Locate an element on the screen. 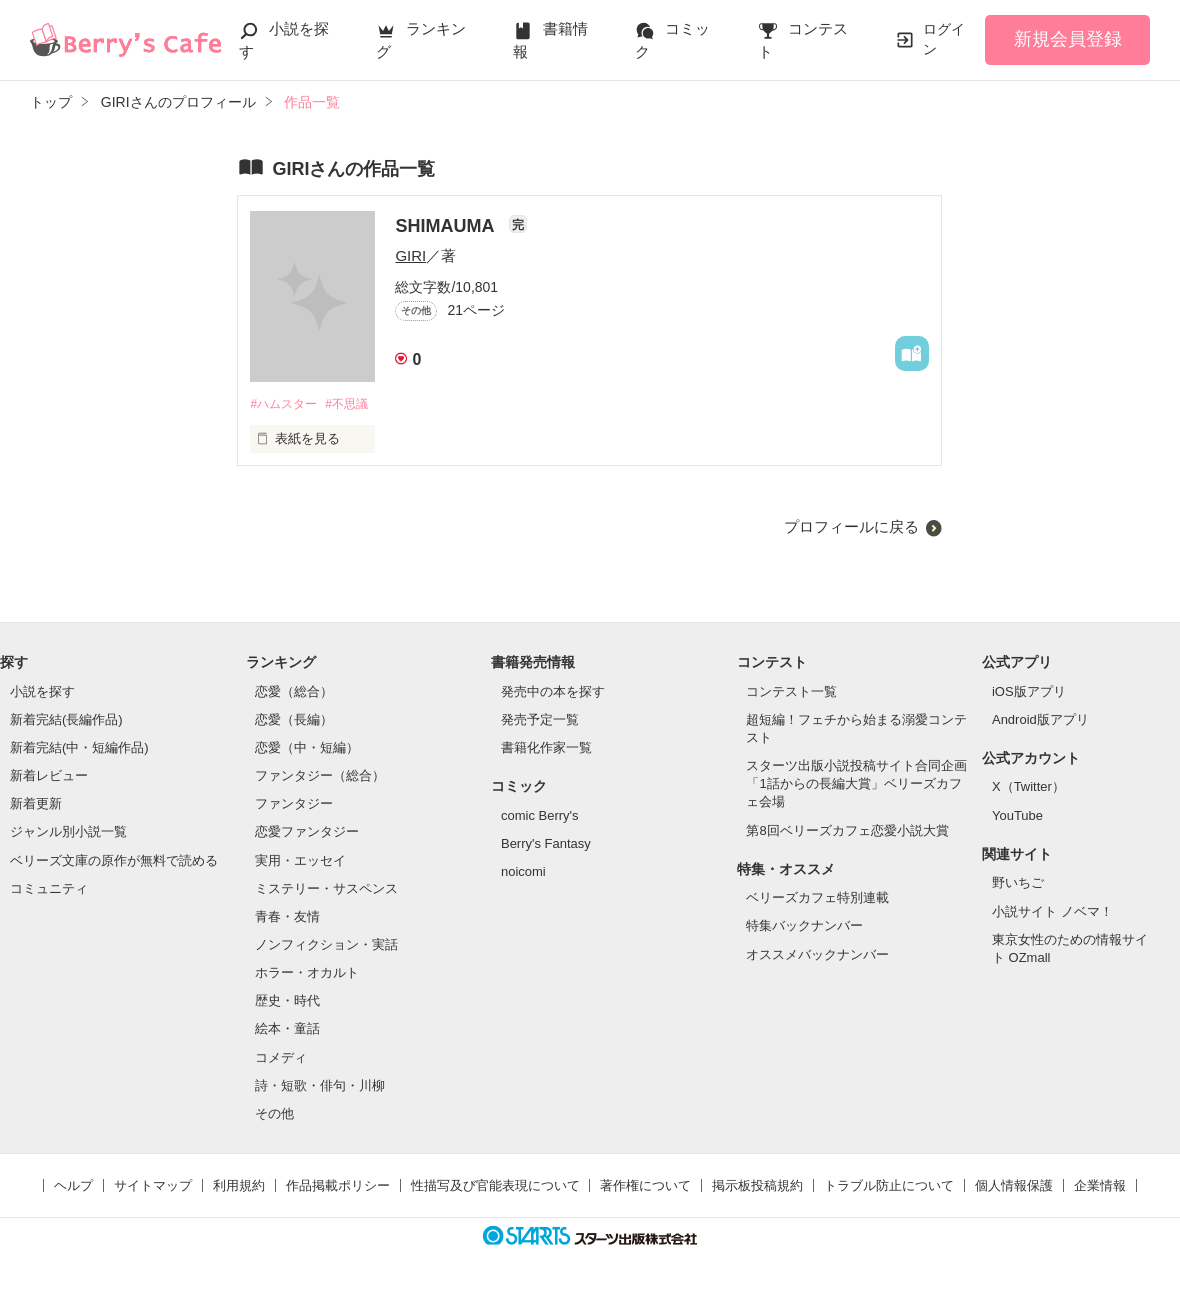 This screenshot has height=1298, width=1180. noicomi is located at coordinates (523, 872).